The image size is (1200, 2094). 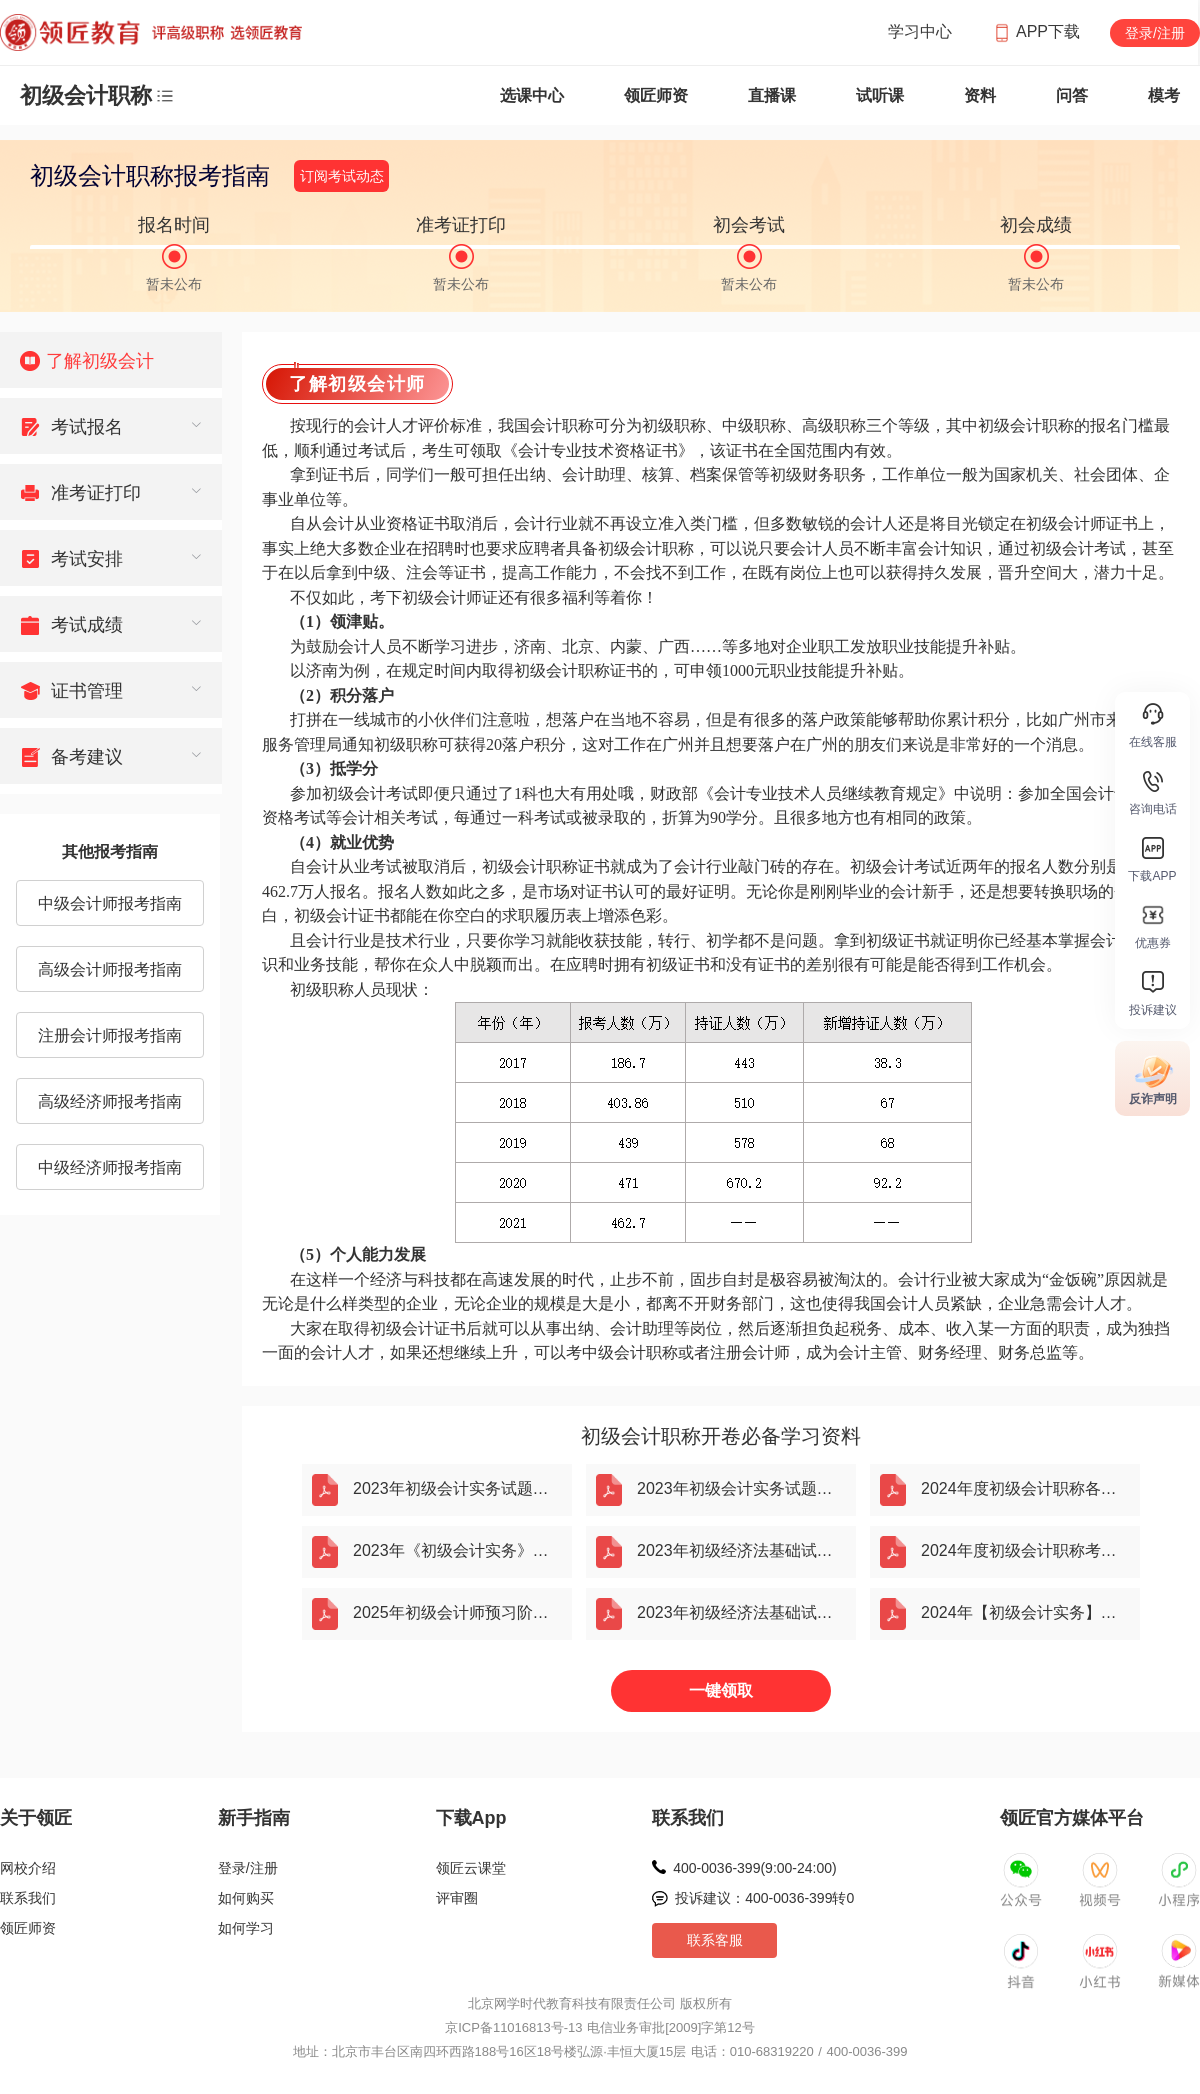 I want to click on 如何学习, so click(x=246, y=1928).